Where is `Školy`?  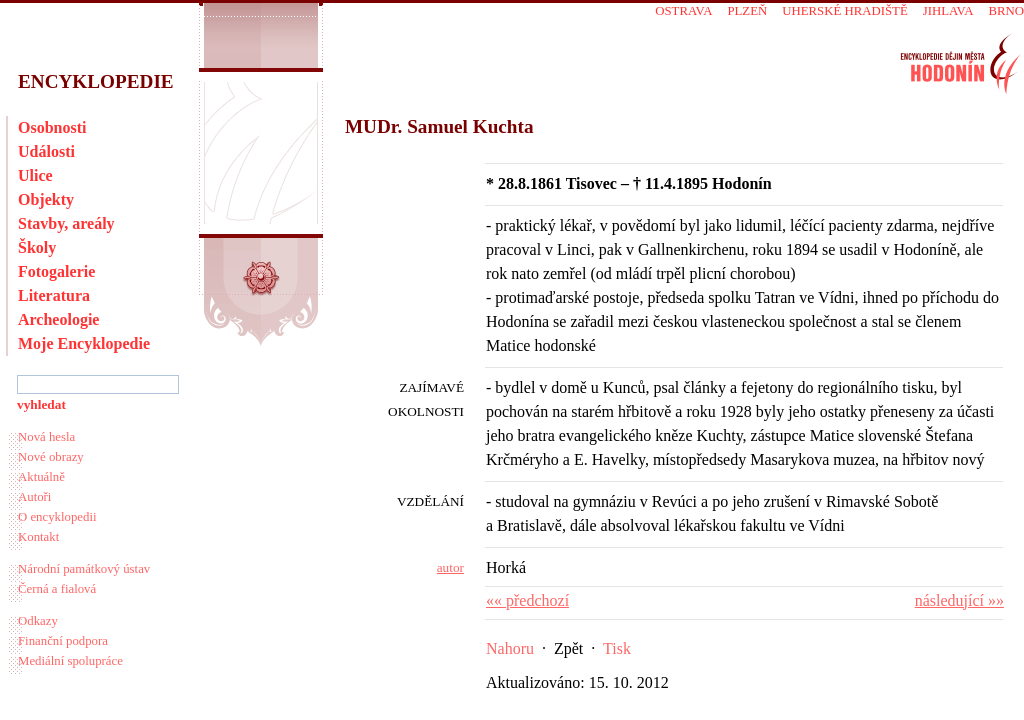
Školy is located at coordinates (37, 247).